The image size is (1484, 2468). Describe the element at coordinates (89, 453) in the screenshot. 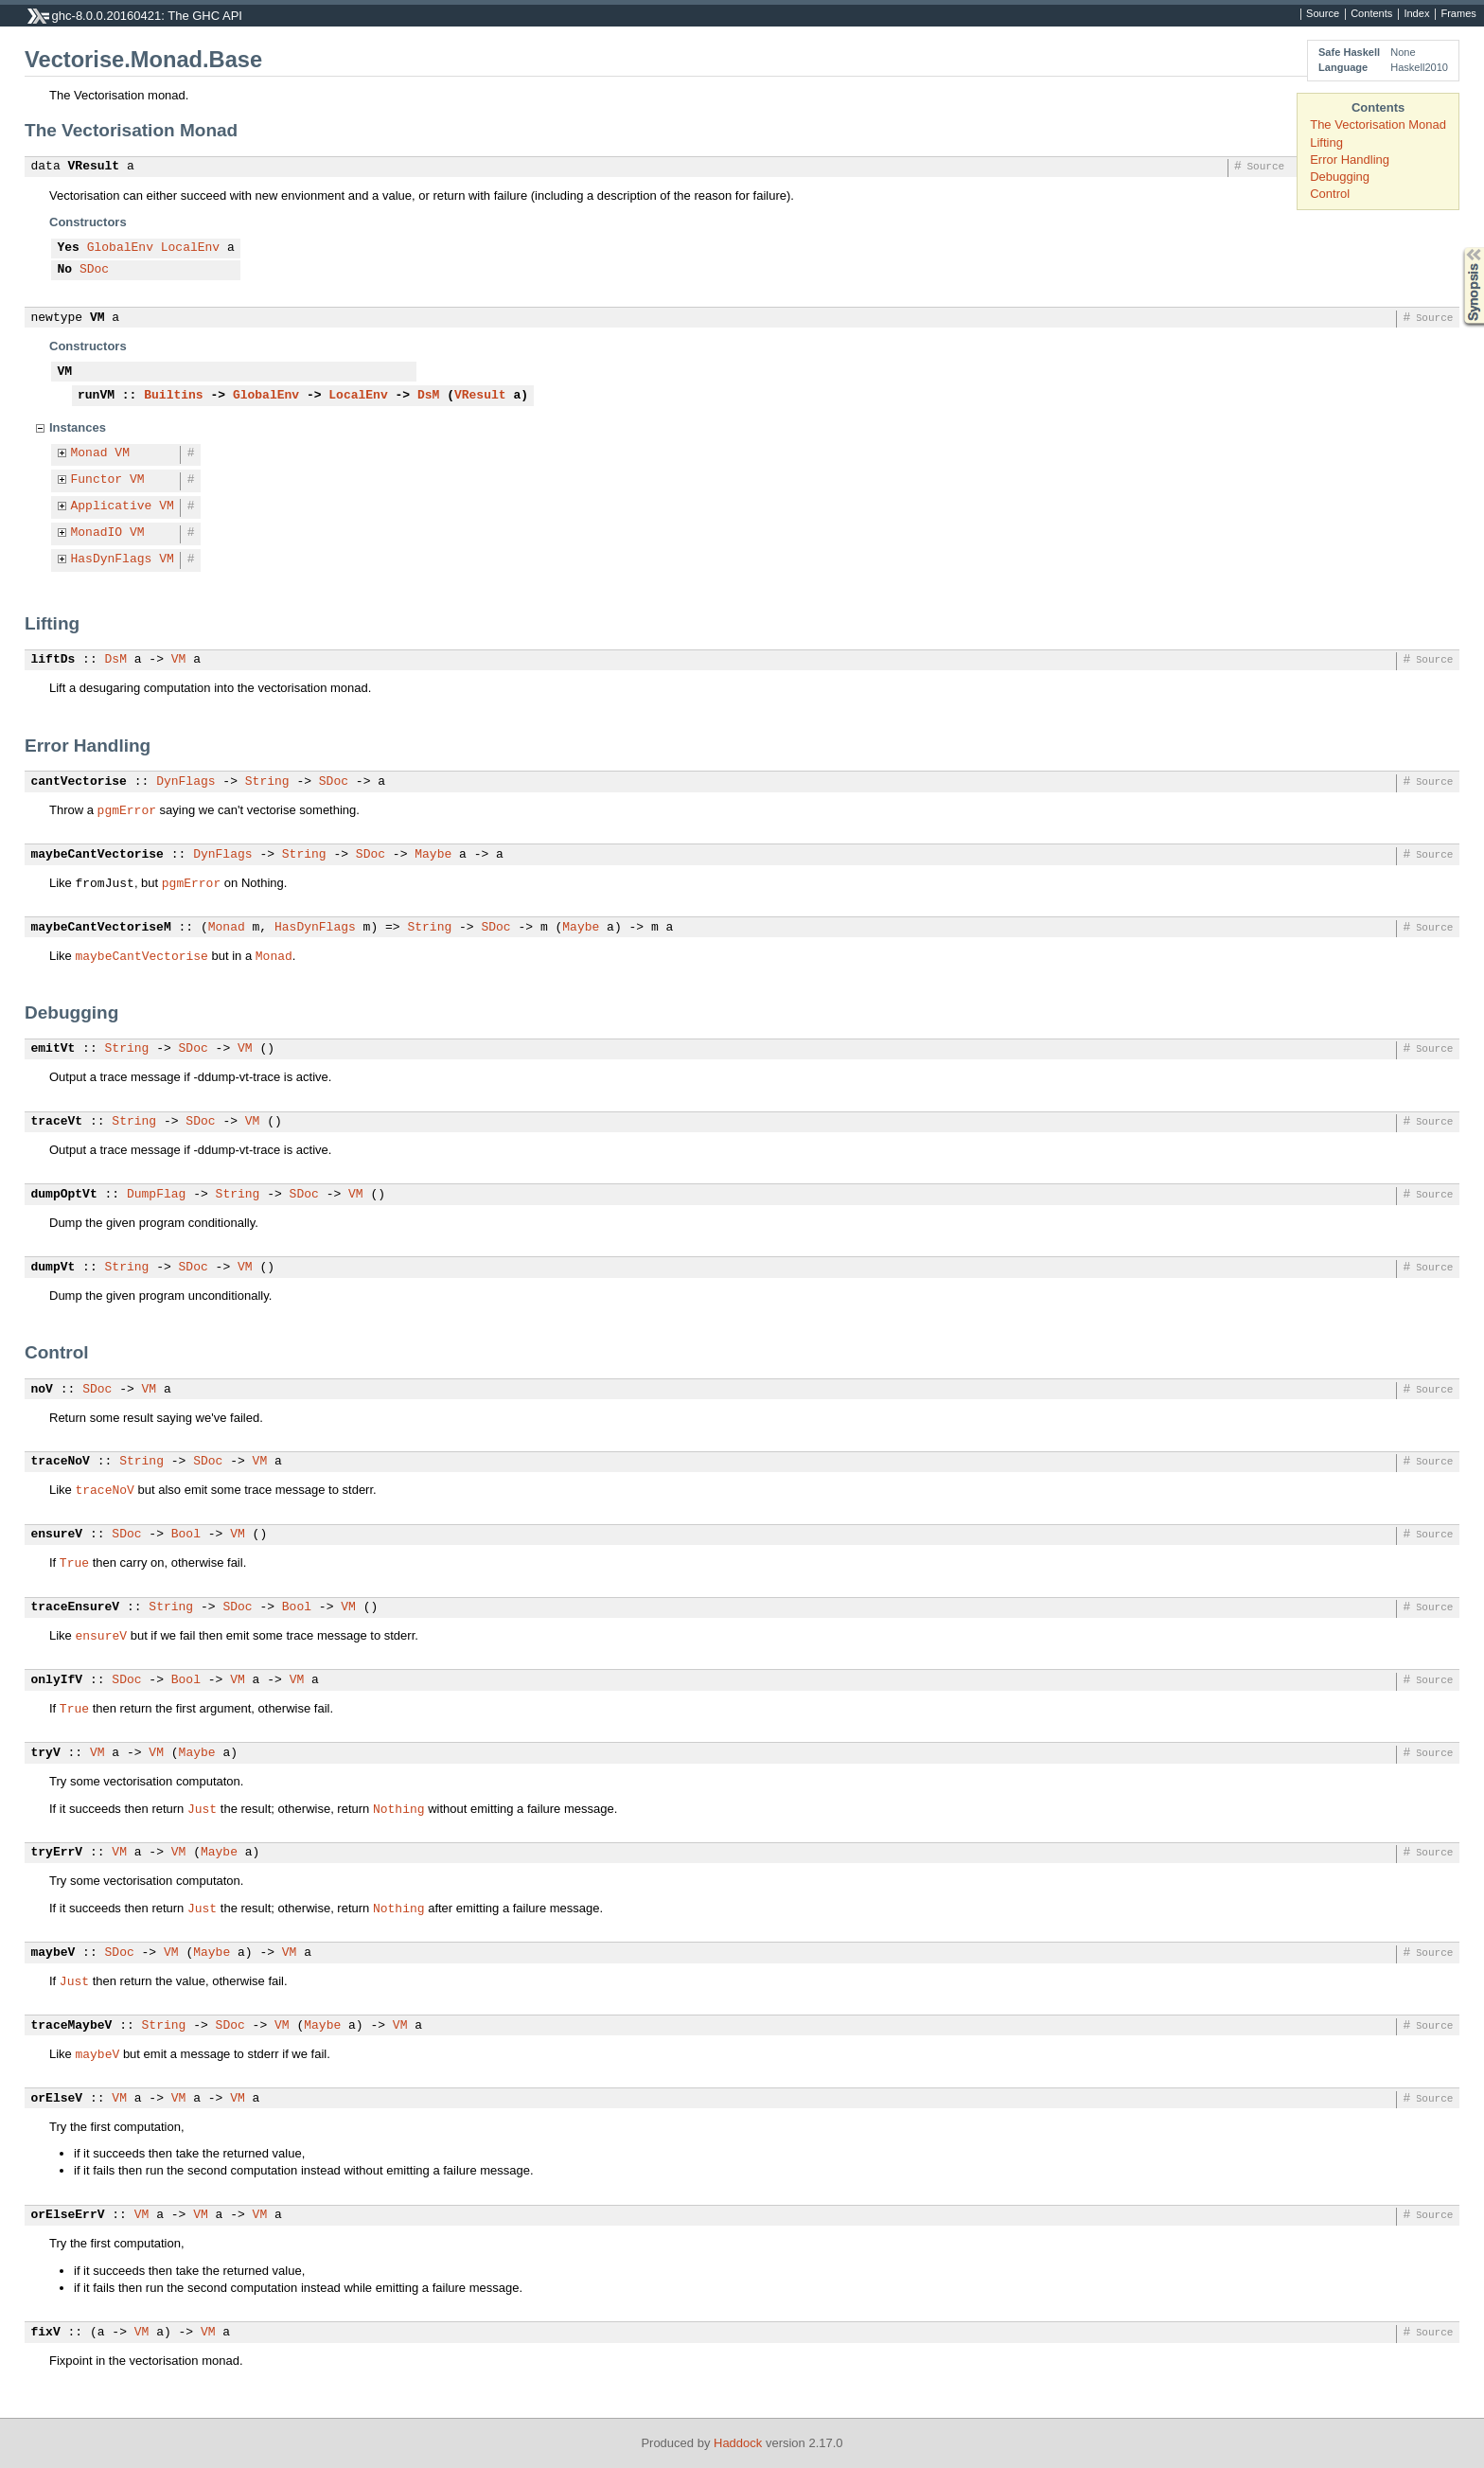

I see `Monad` at that location.